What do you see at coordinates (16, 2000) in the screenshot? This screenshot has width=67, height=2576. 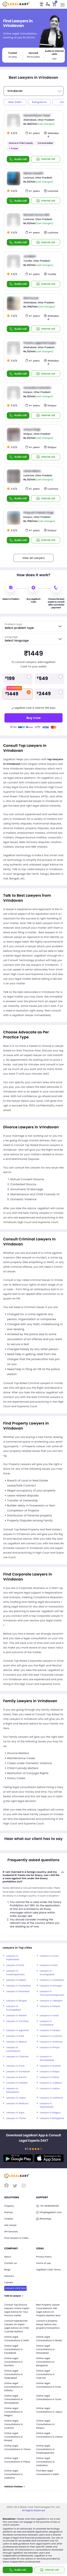 I see `Lawyers in Bhopal` at bounding box center [16, 2000].